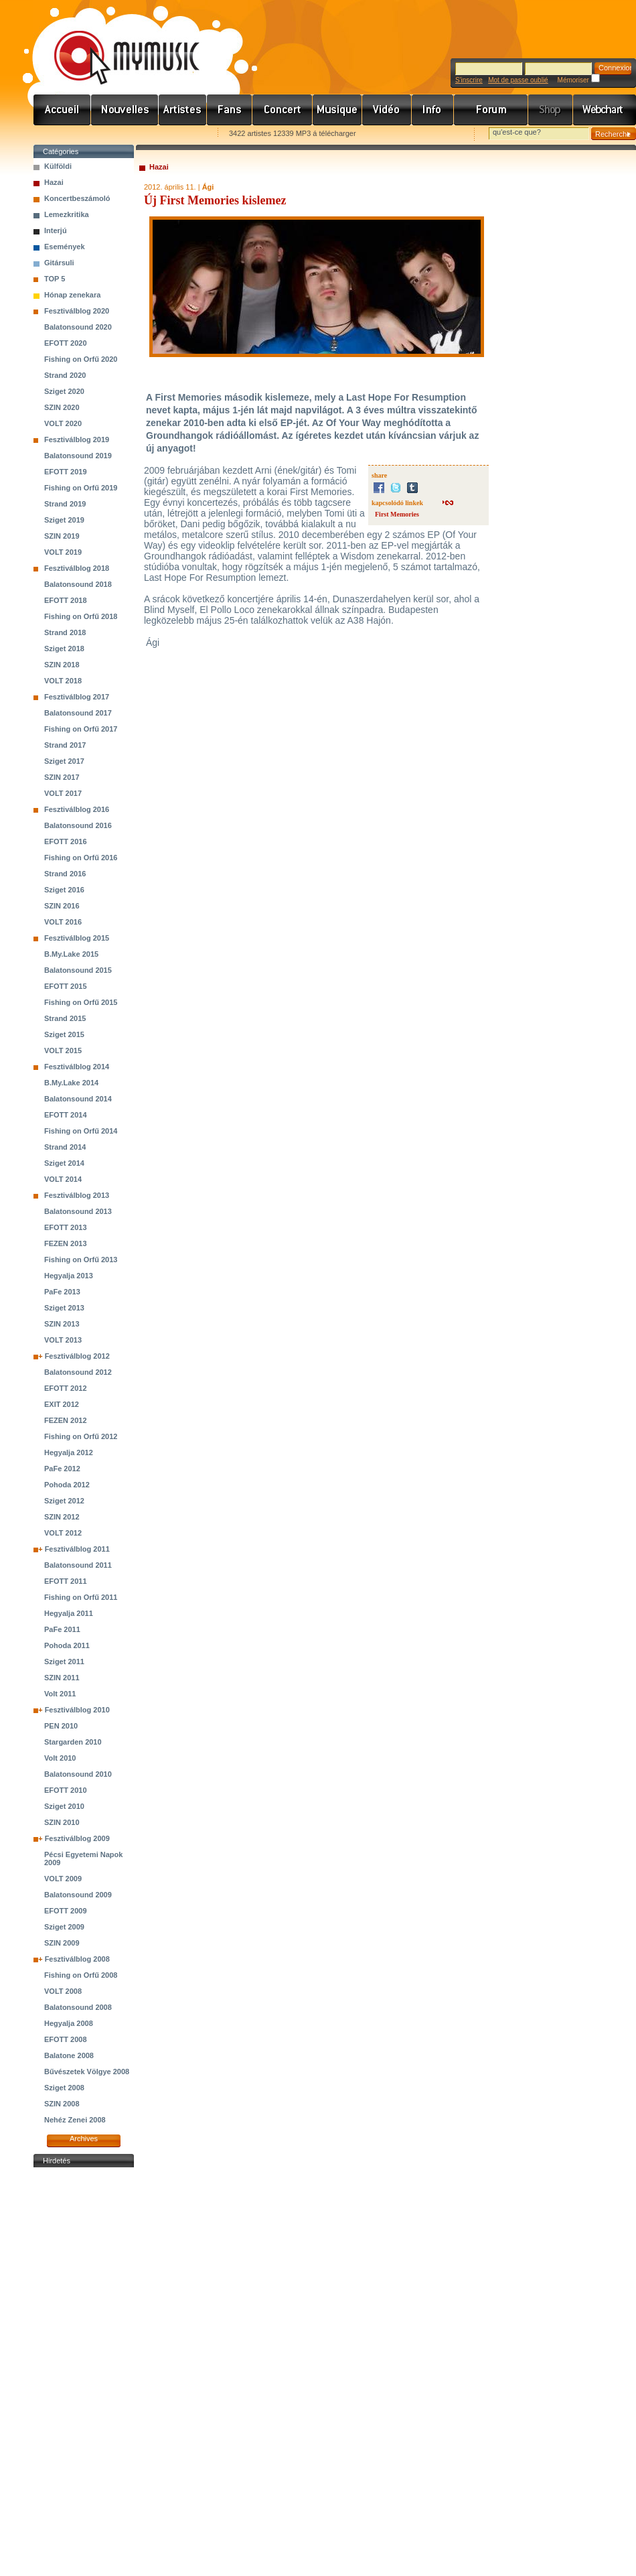 This screenshot has width=636, height=2576. Describe the element at coordinates (78, 1565) in the screenshot. I see `Balatonsound 2011` at that location.